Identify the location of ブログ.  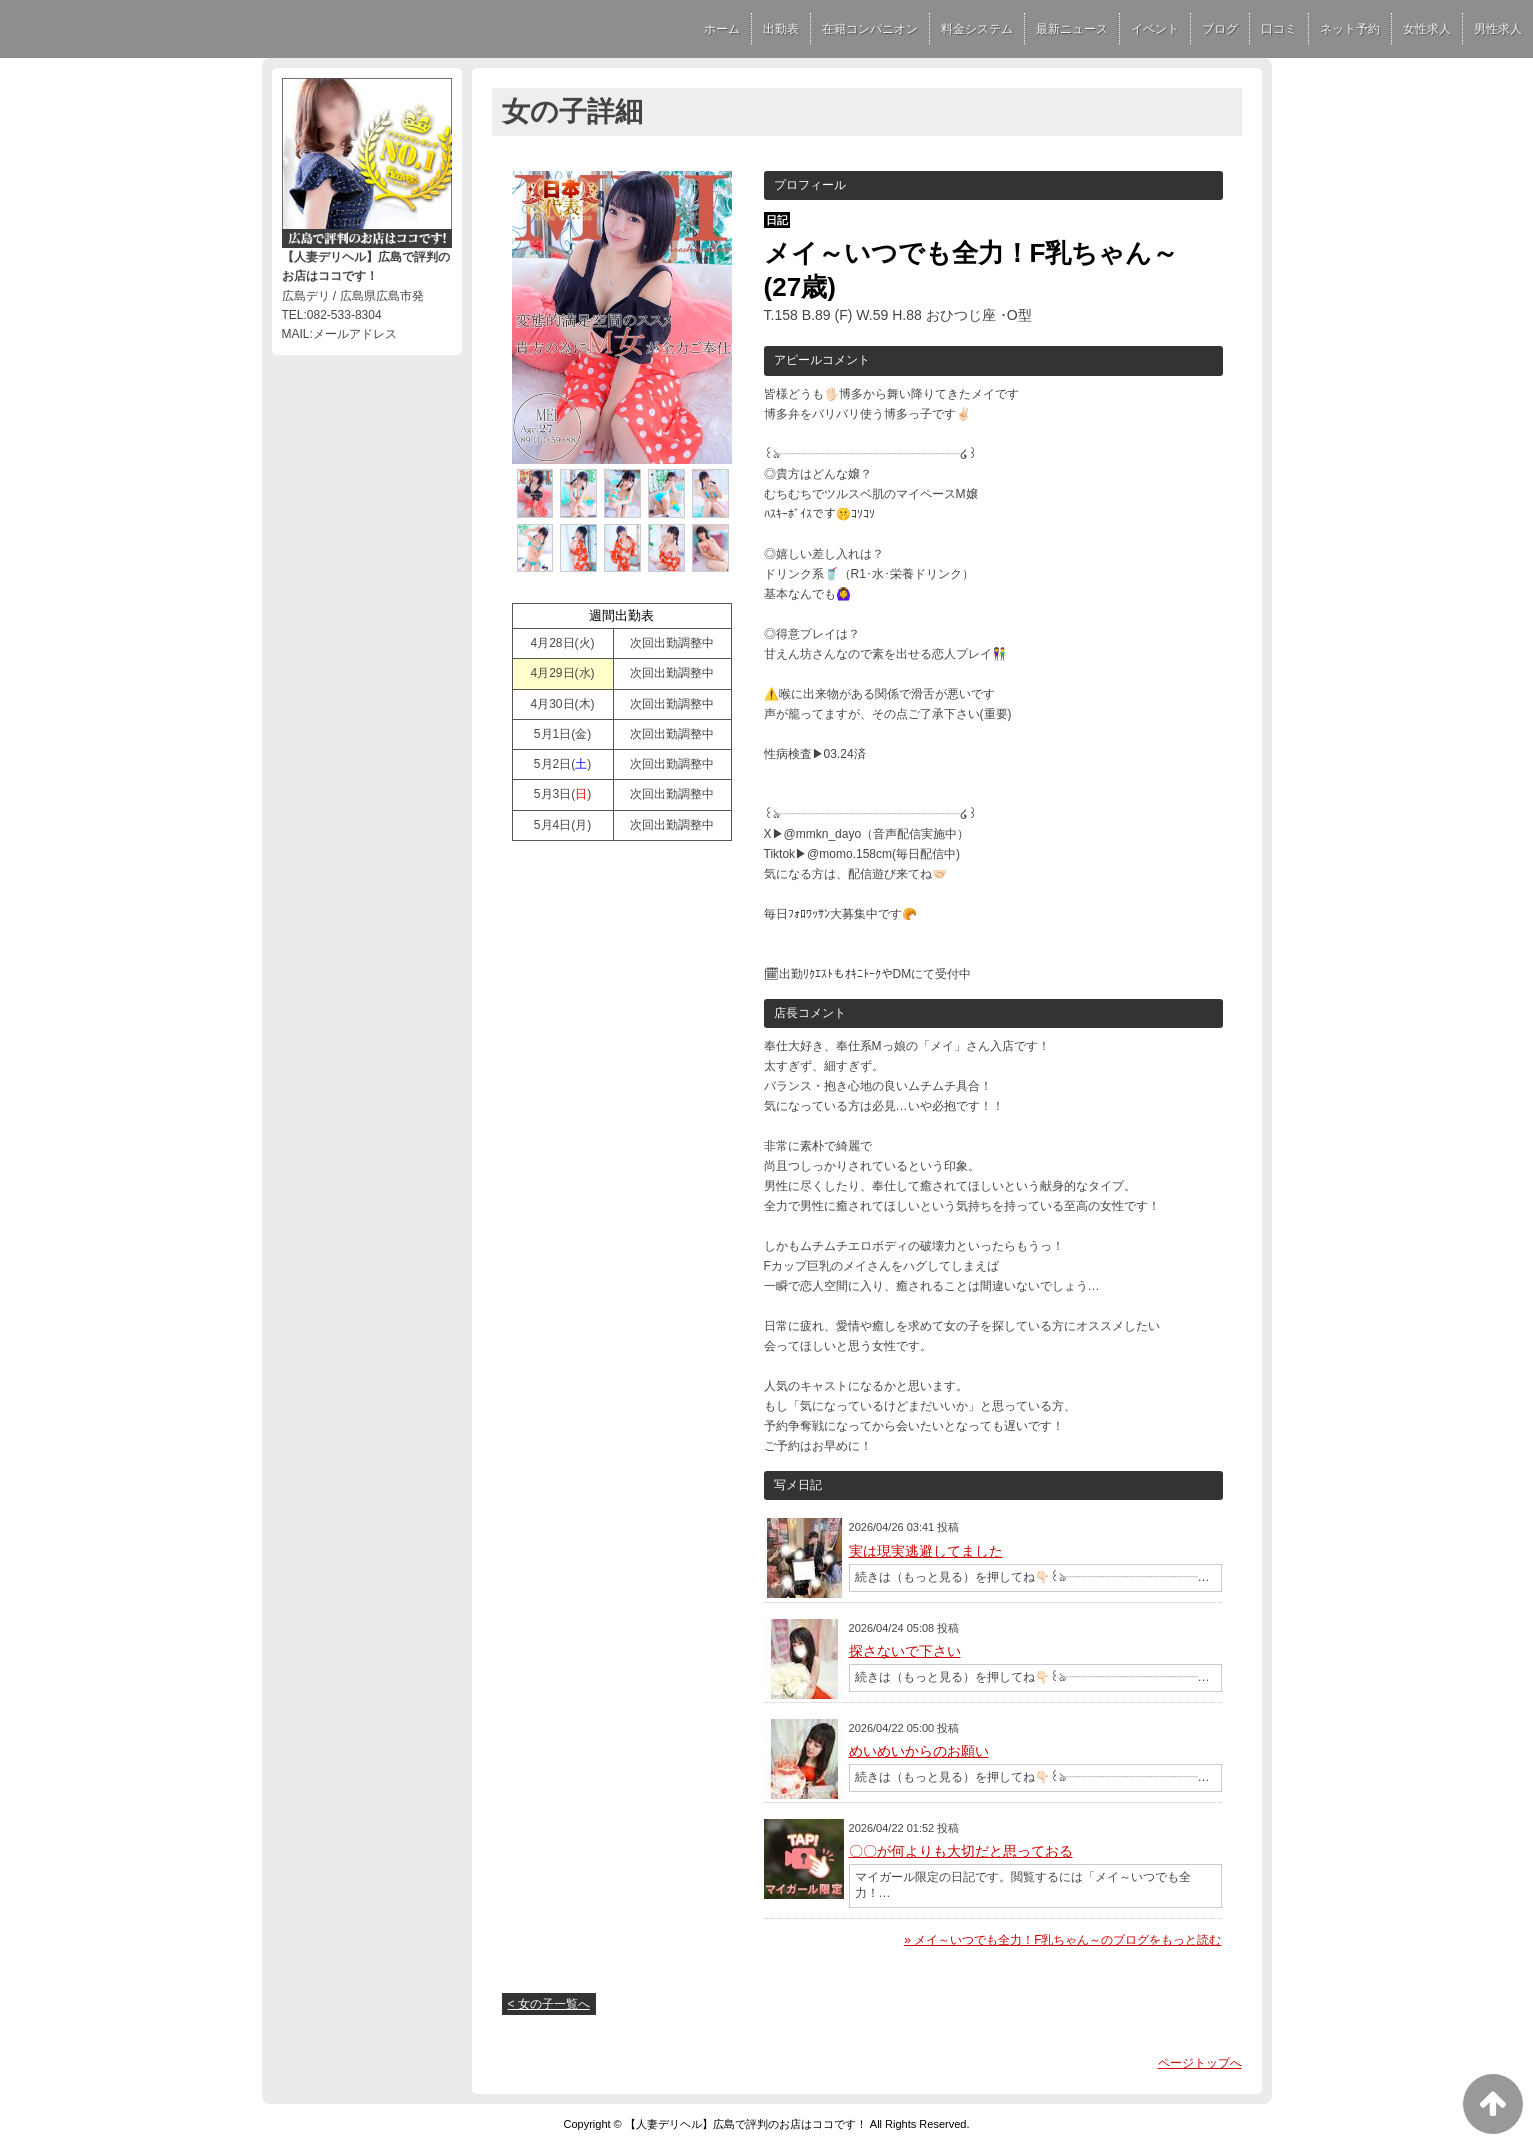
(1220, 29).